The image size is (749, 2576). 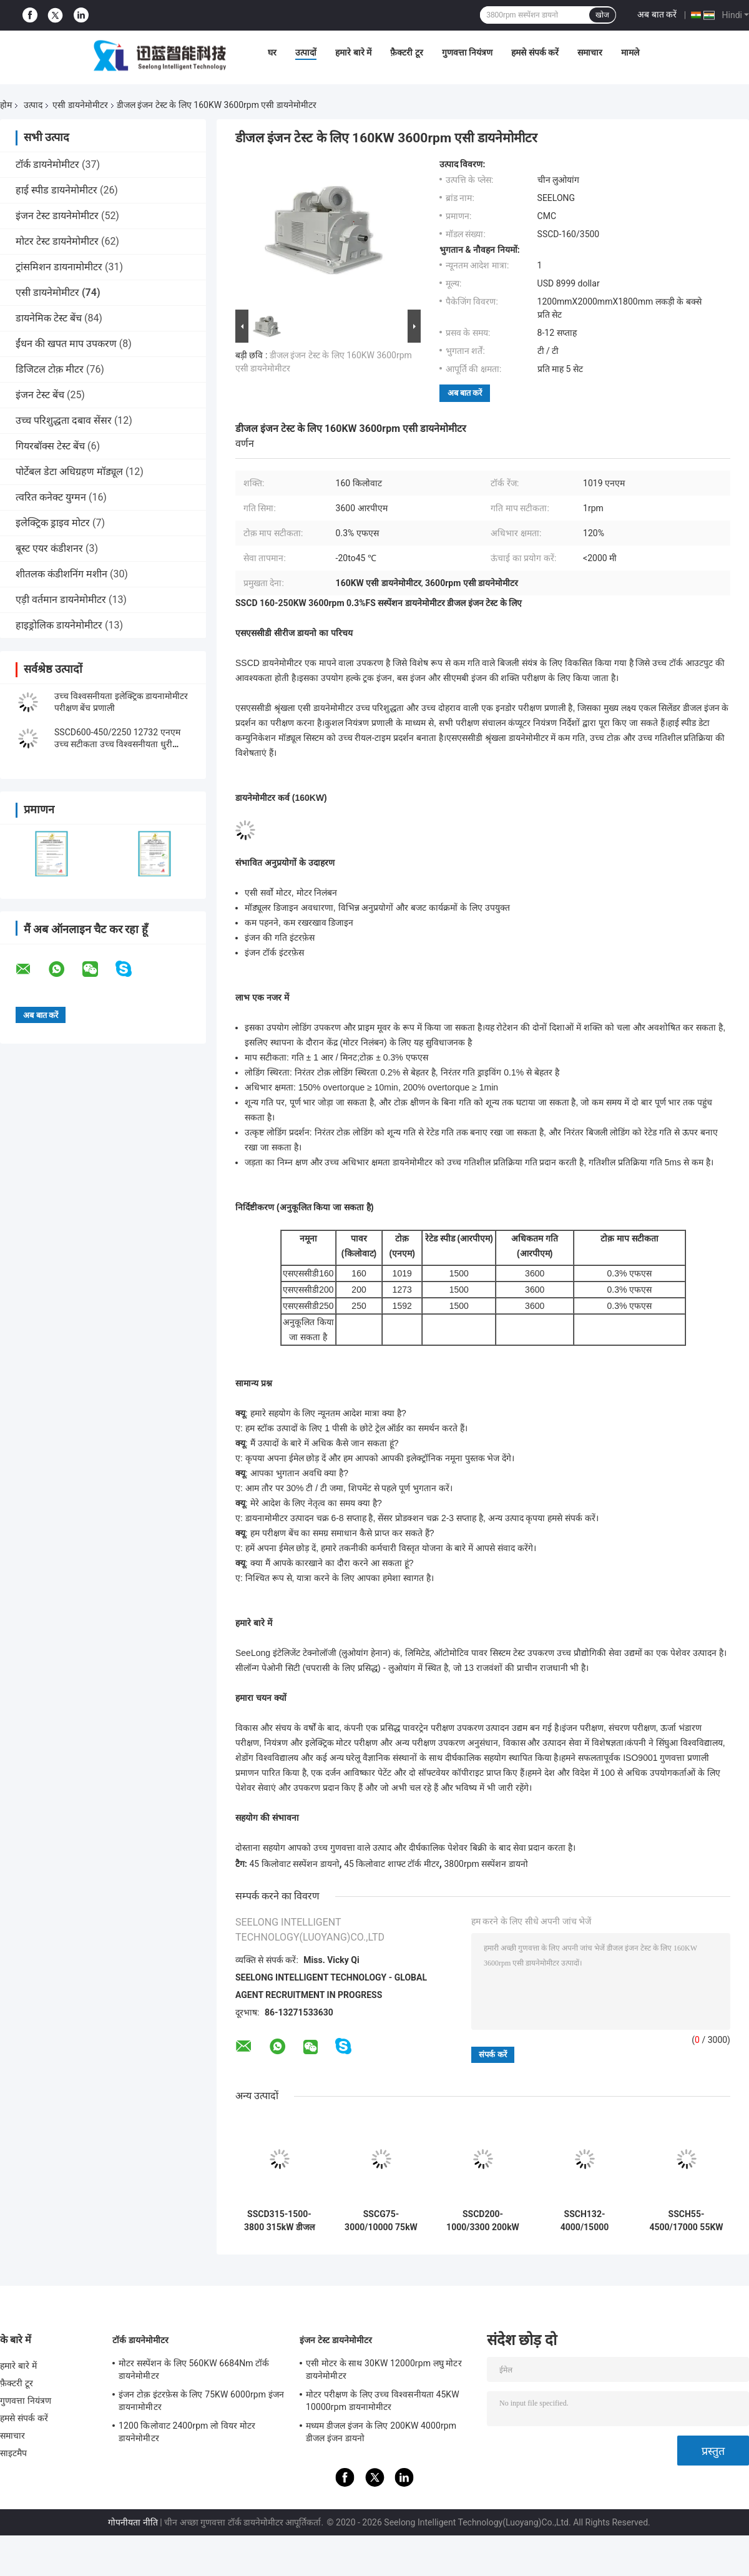 What do you see at coordinates (13, 2453) in the screenshot?
I see `साइटमैप` at bounding box center [13, 2453].